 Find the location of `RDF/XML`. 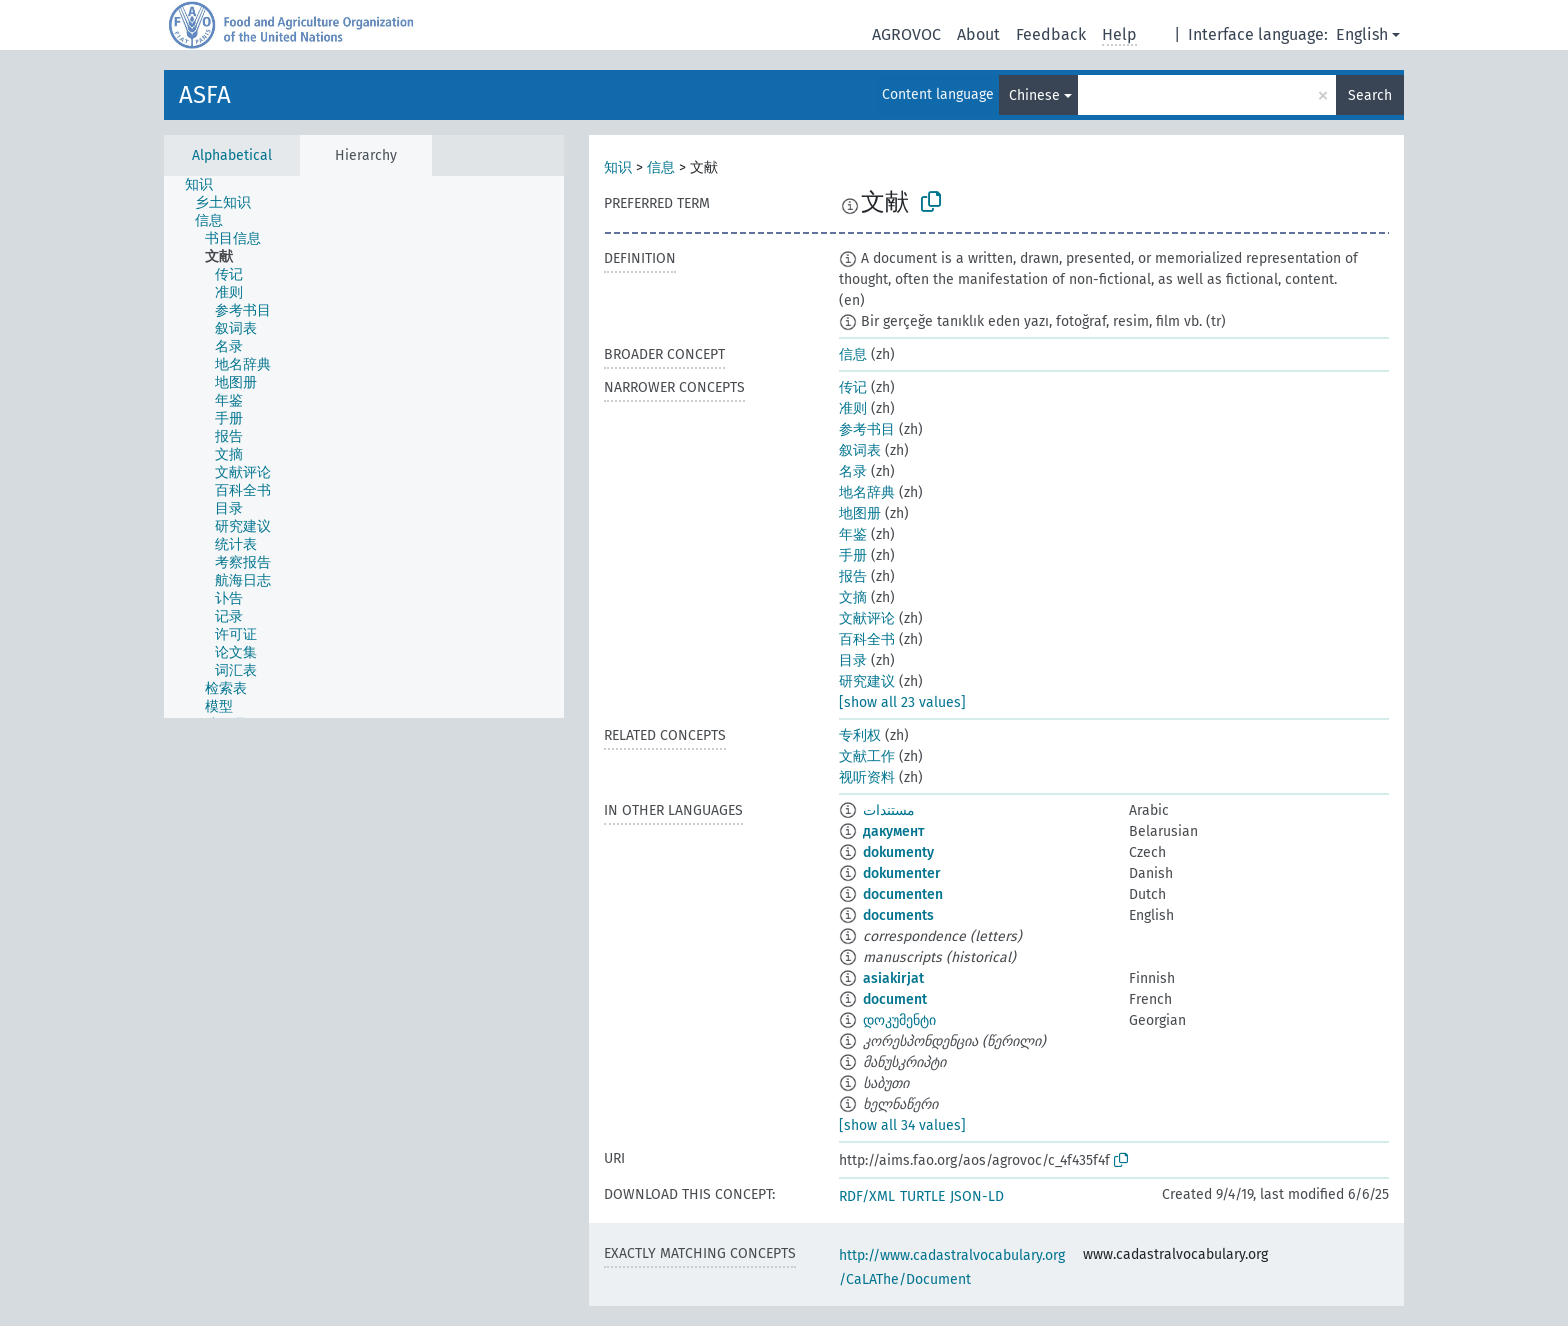

RDF/XML is located at coordinates (867, 1196).